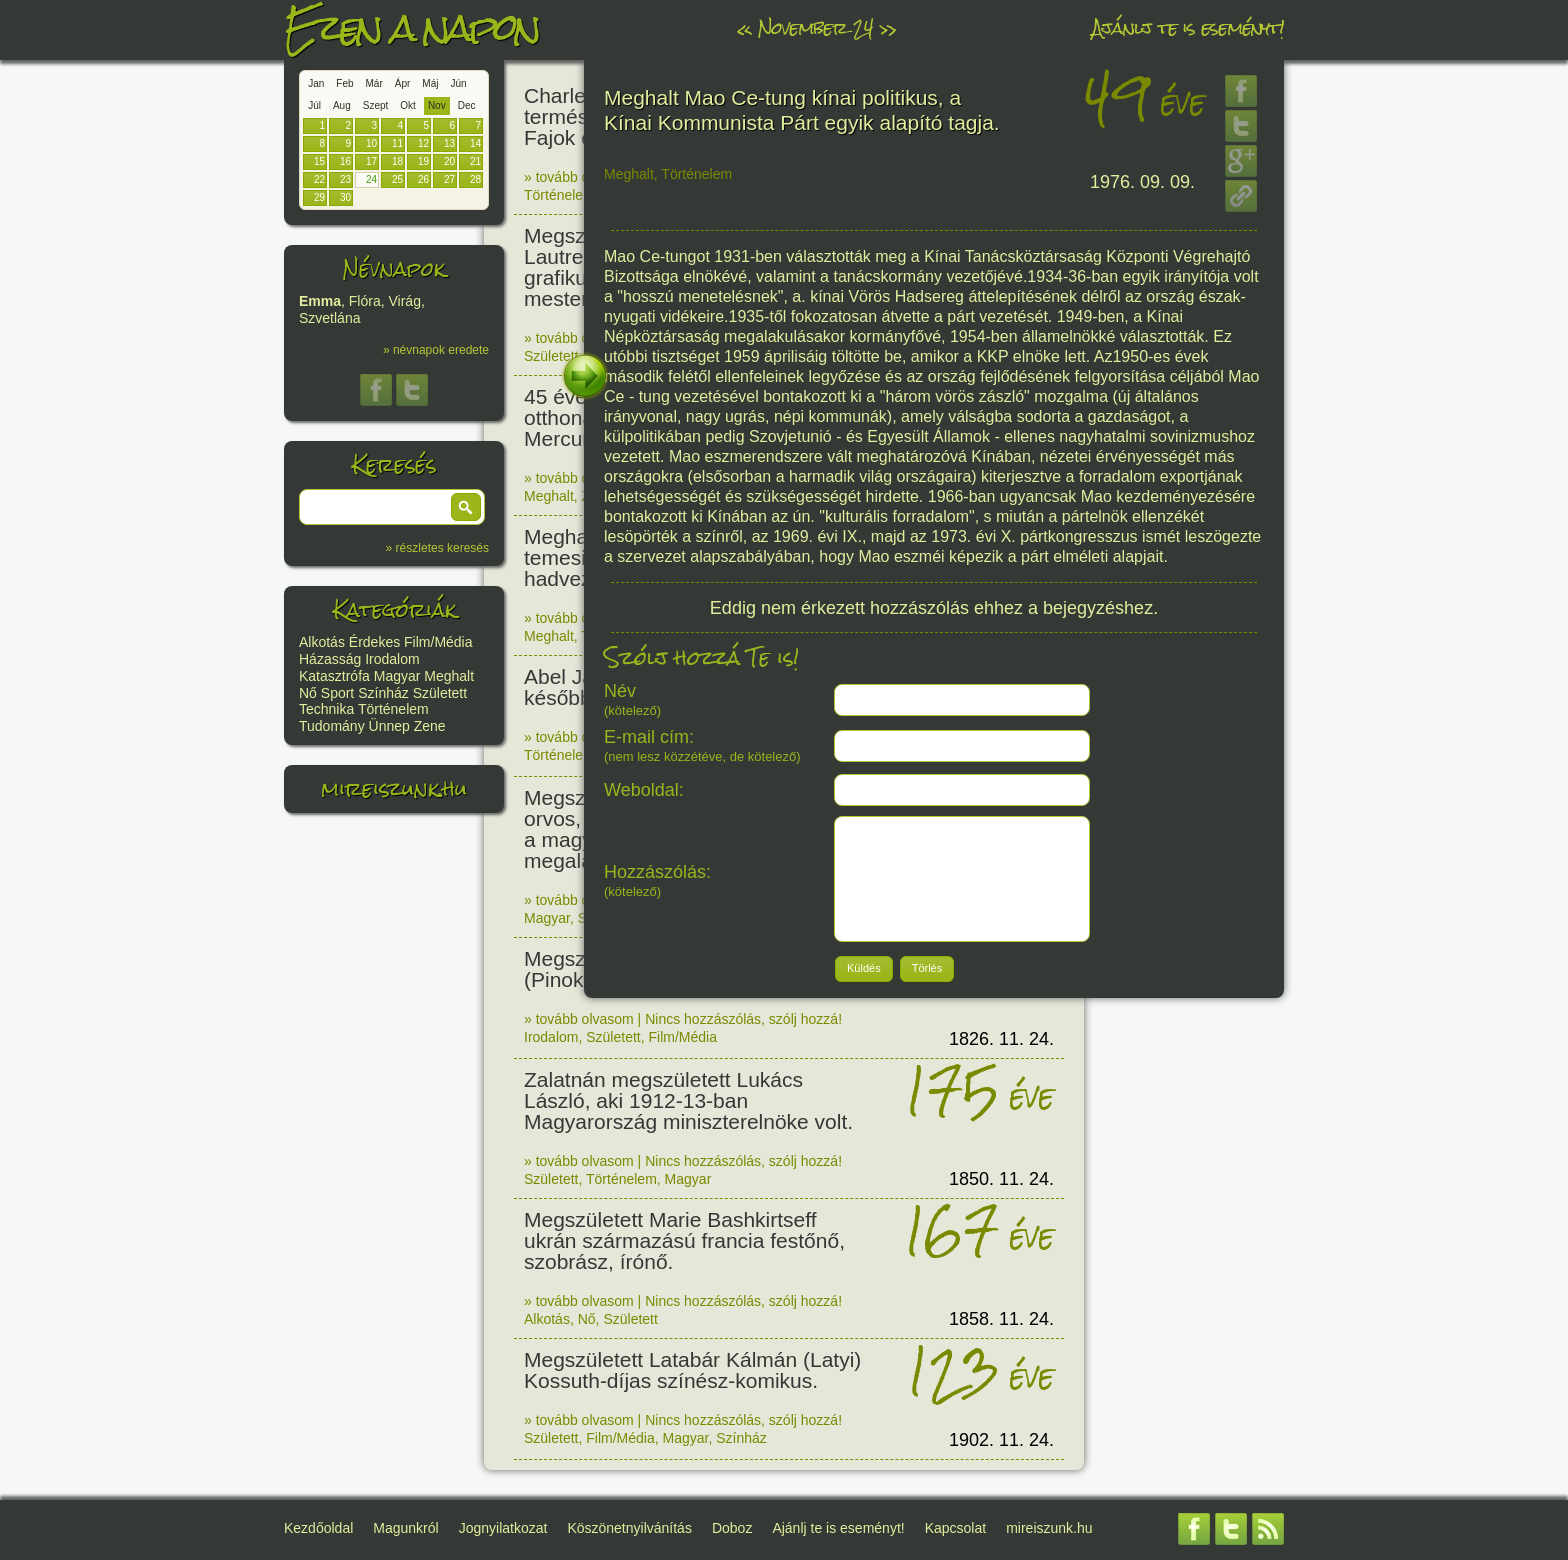  I want to click on [button], so click(466, 507).